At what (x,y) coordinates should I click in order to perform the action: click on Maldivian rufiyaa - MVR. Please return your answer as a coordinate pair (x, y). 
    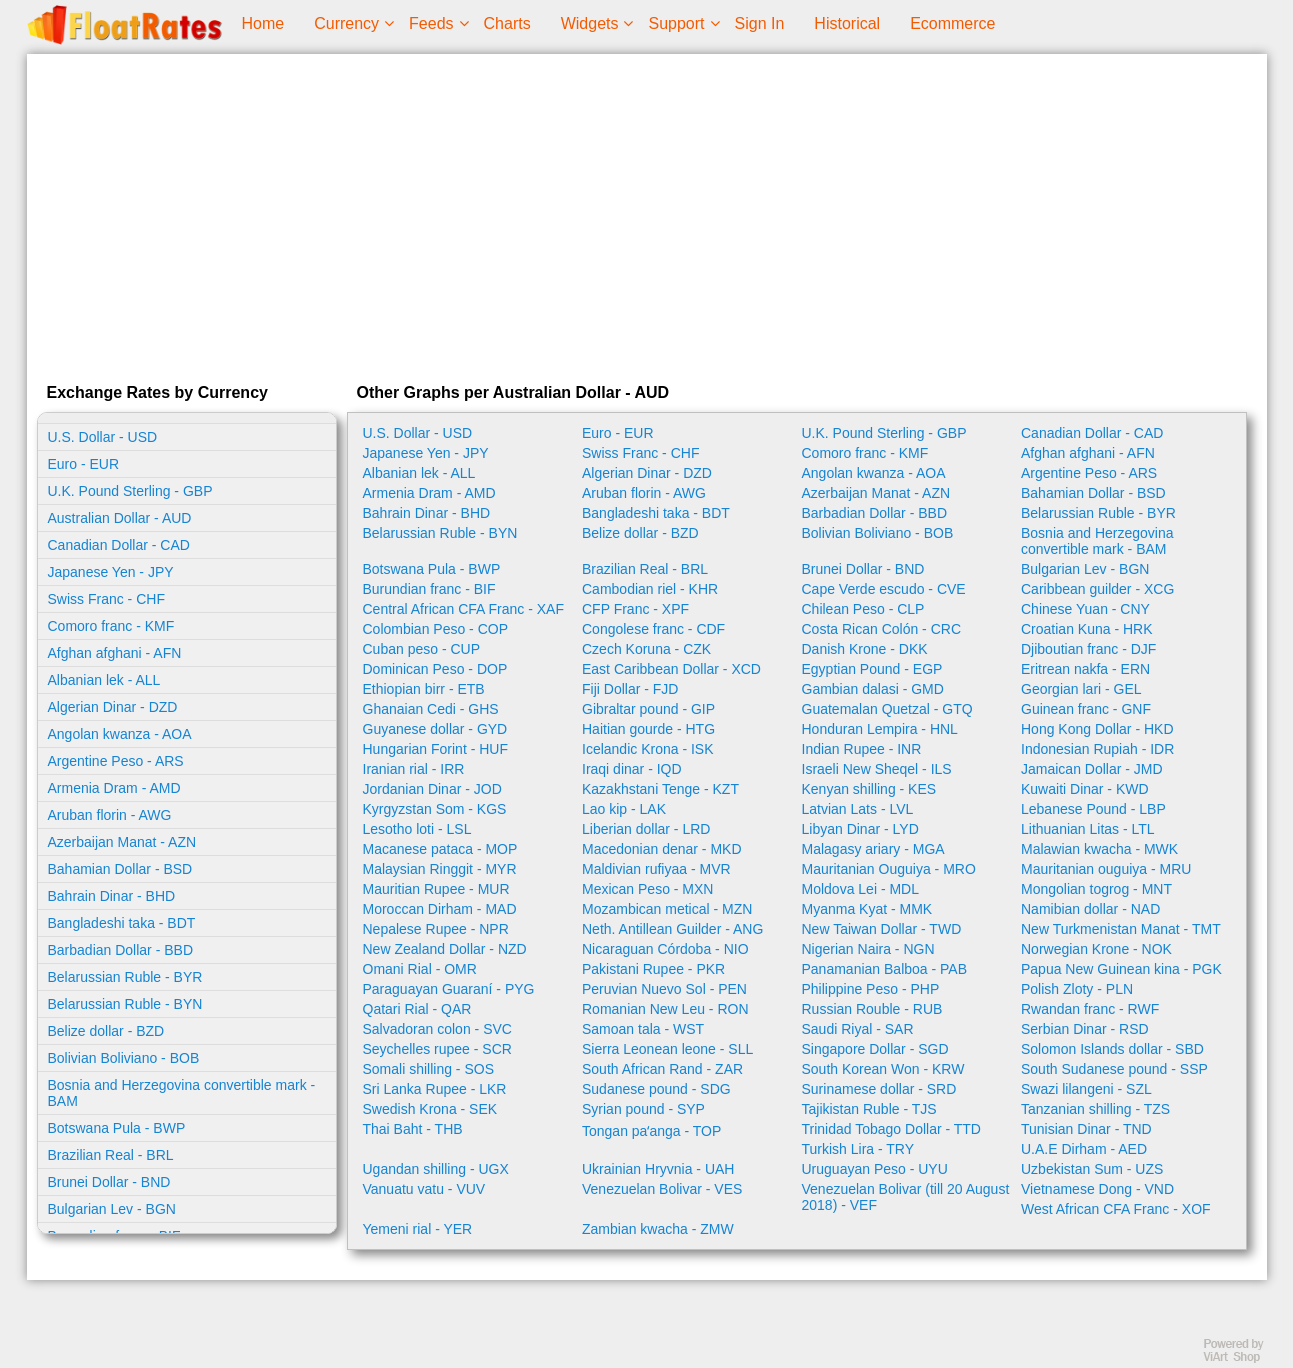
    Looking at the image, I should click on (656, 869).